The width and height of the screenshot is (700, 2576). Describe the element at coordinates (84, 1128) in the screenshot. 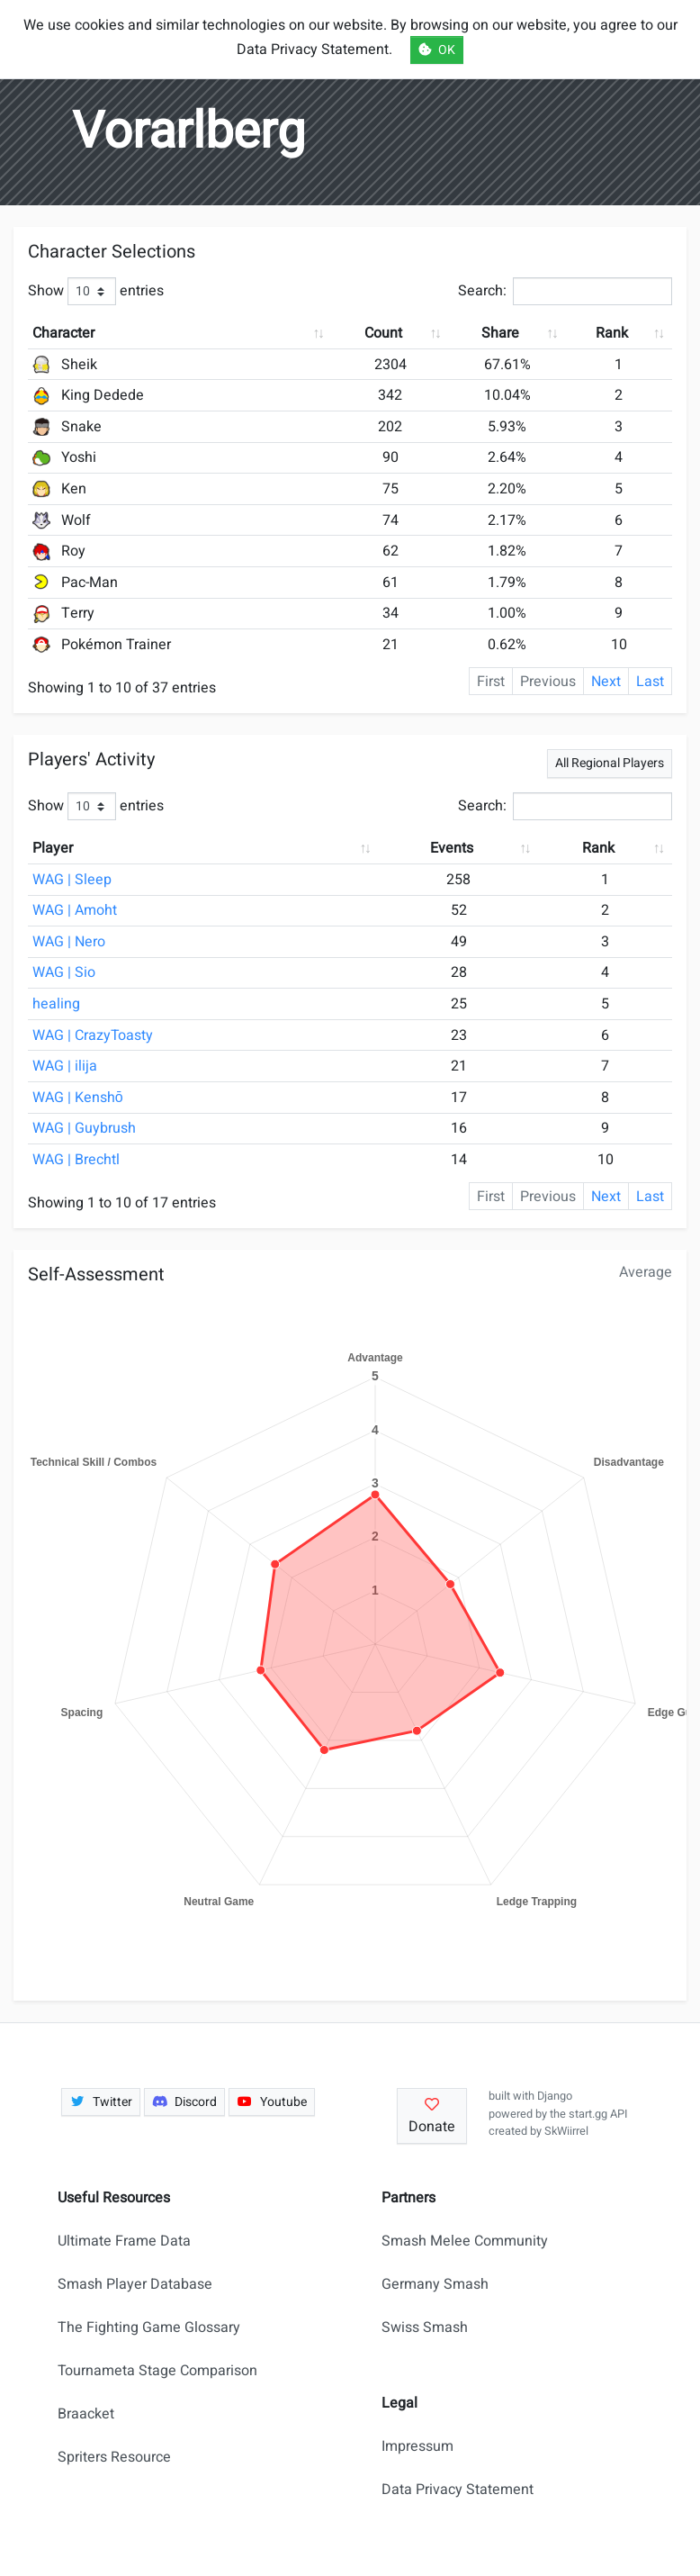

I see `WAG | Guybrush` at that location.